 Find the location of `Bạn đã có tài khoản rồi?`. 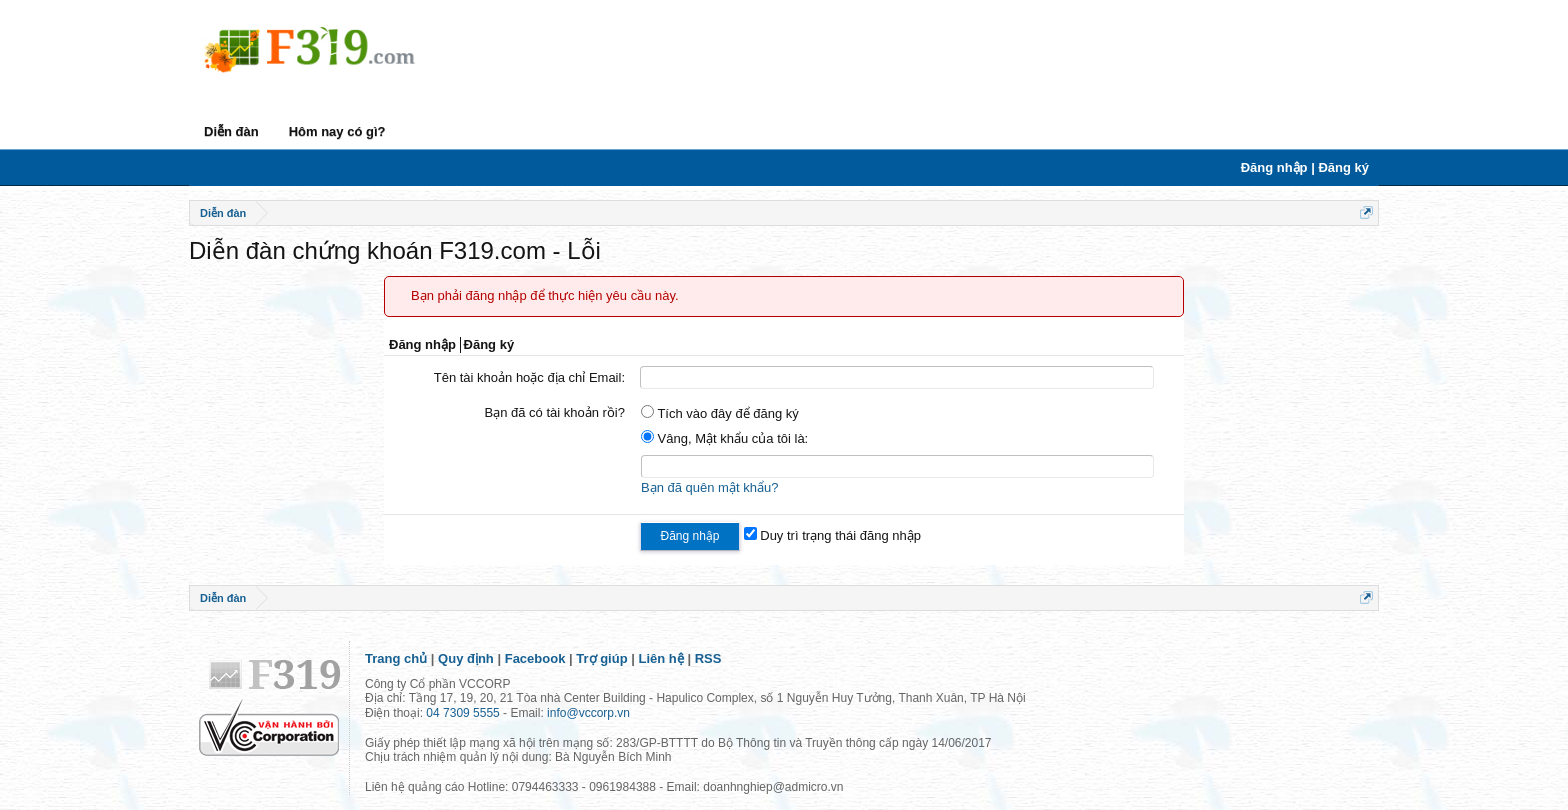

Bạn đã có tài khoản rồi? is located at coordinates (554, 412).